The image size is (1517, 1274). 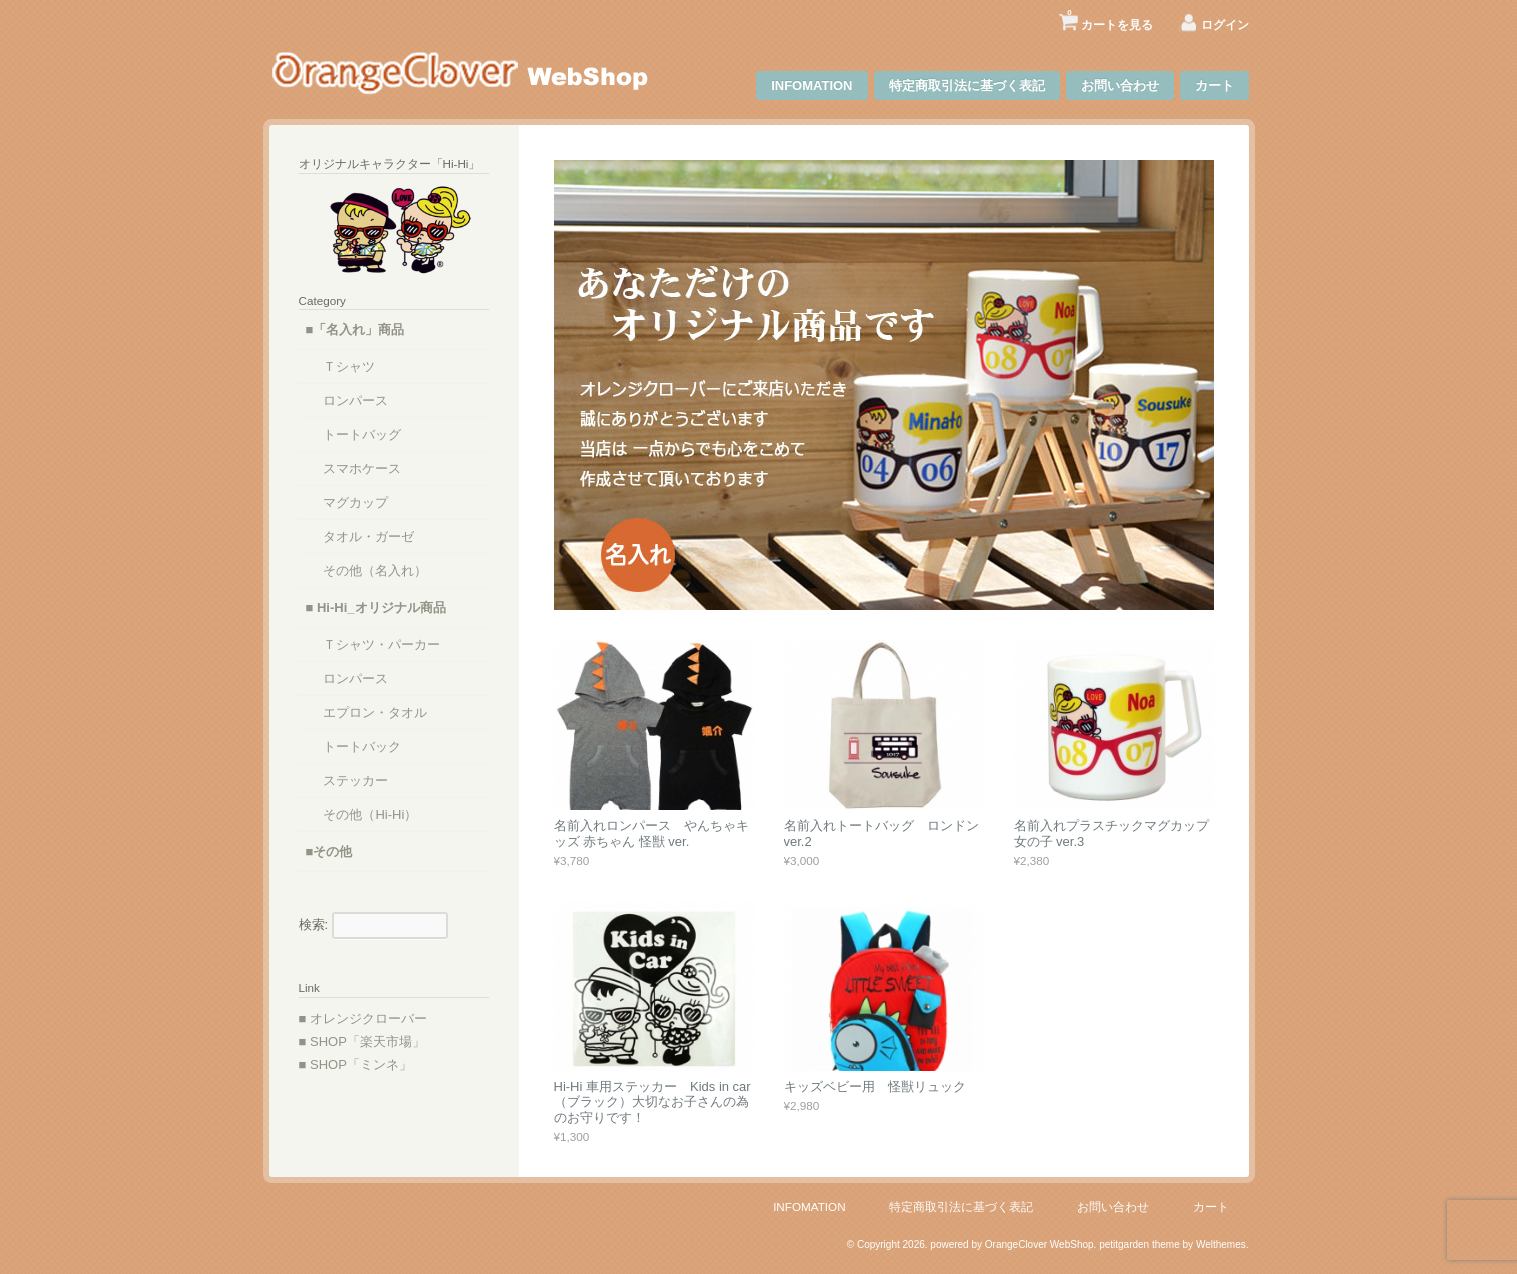 I want to click on トートバック, so click(x=362, y=746).